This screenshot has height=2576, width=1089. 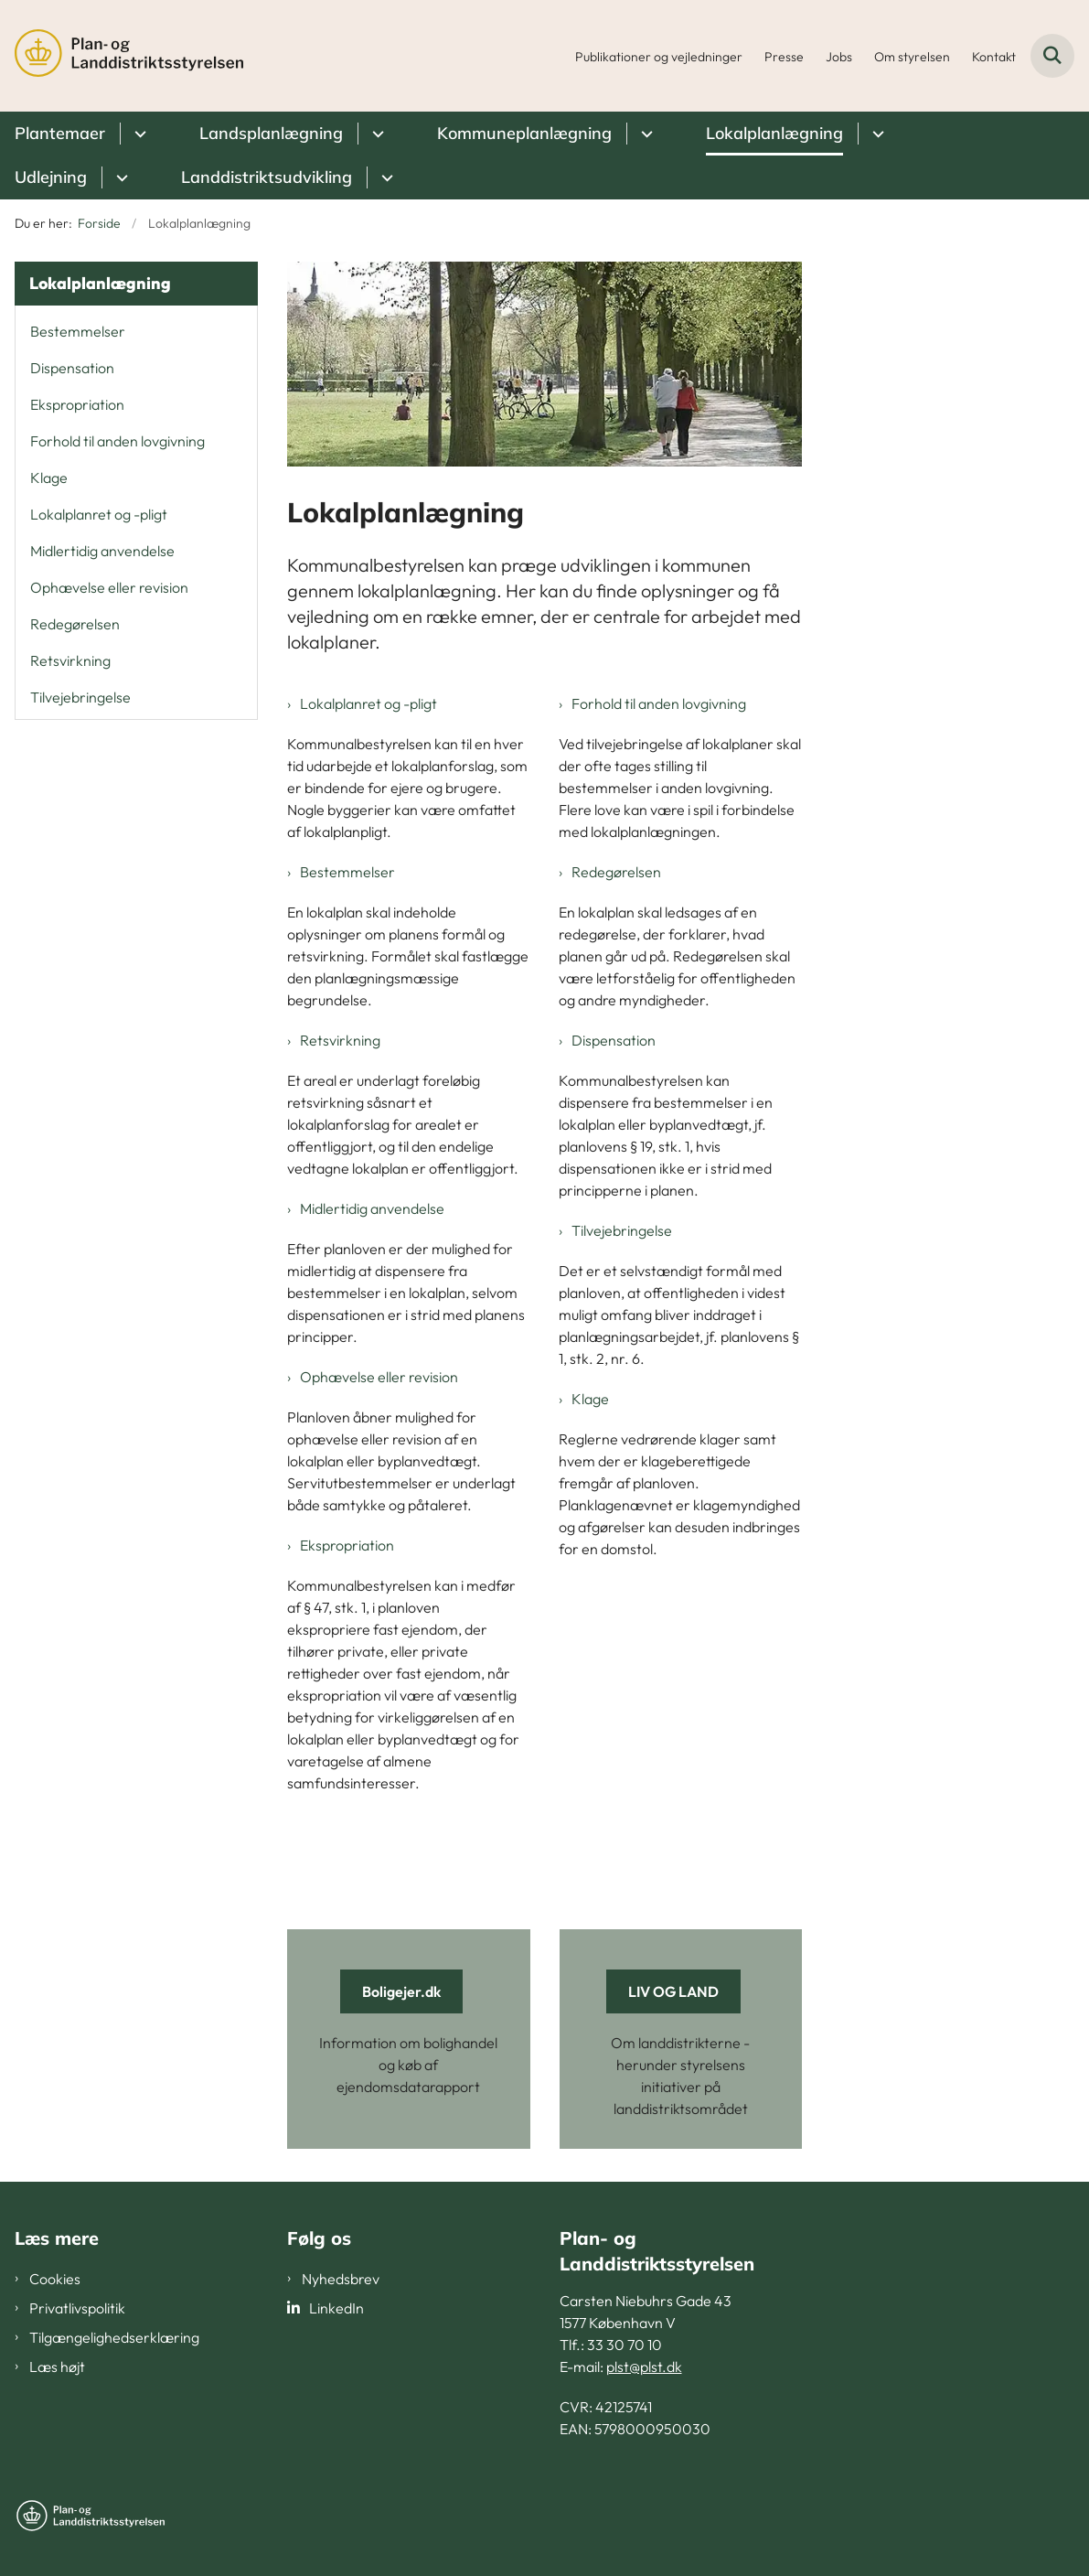 What do you see at coordinates (121, 55) in the screenshot?
I see `[Gå til forsiden af PLST]` at bounding box center [121, 55].